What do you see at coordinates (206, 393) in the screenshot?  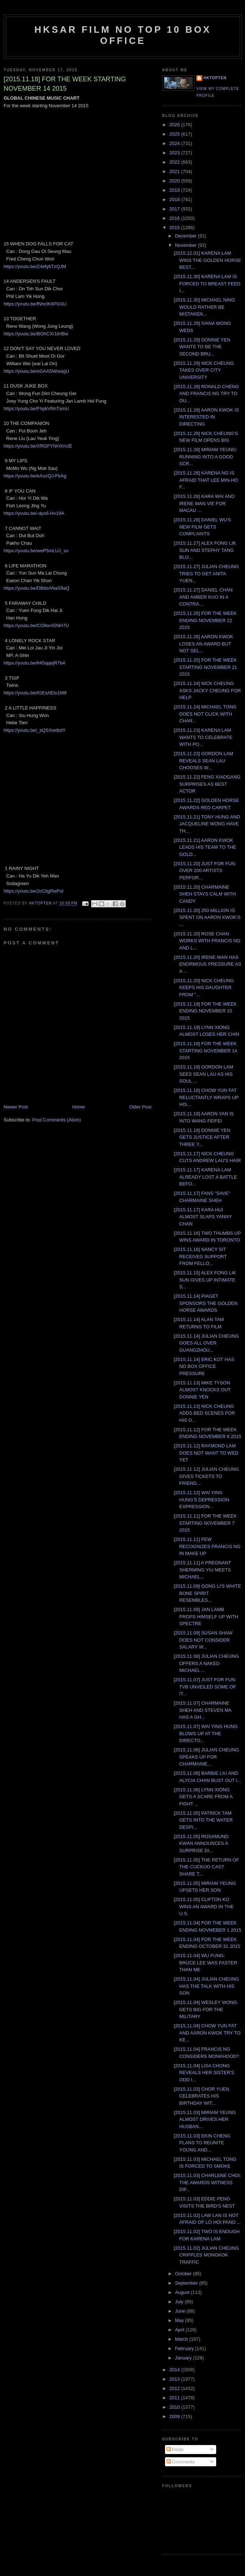 I see `[2015.11.28] RONALD CHENG AND FRANCIS NG TRY TO OU...` at bounding box center [206, 393].